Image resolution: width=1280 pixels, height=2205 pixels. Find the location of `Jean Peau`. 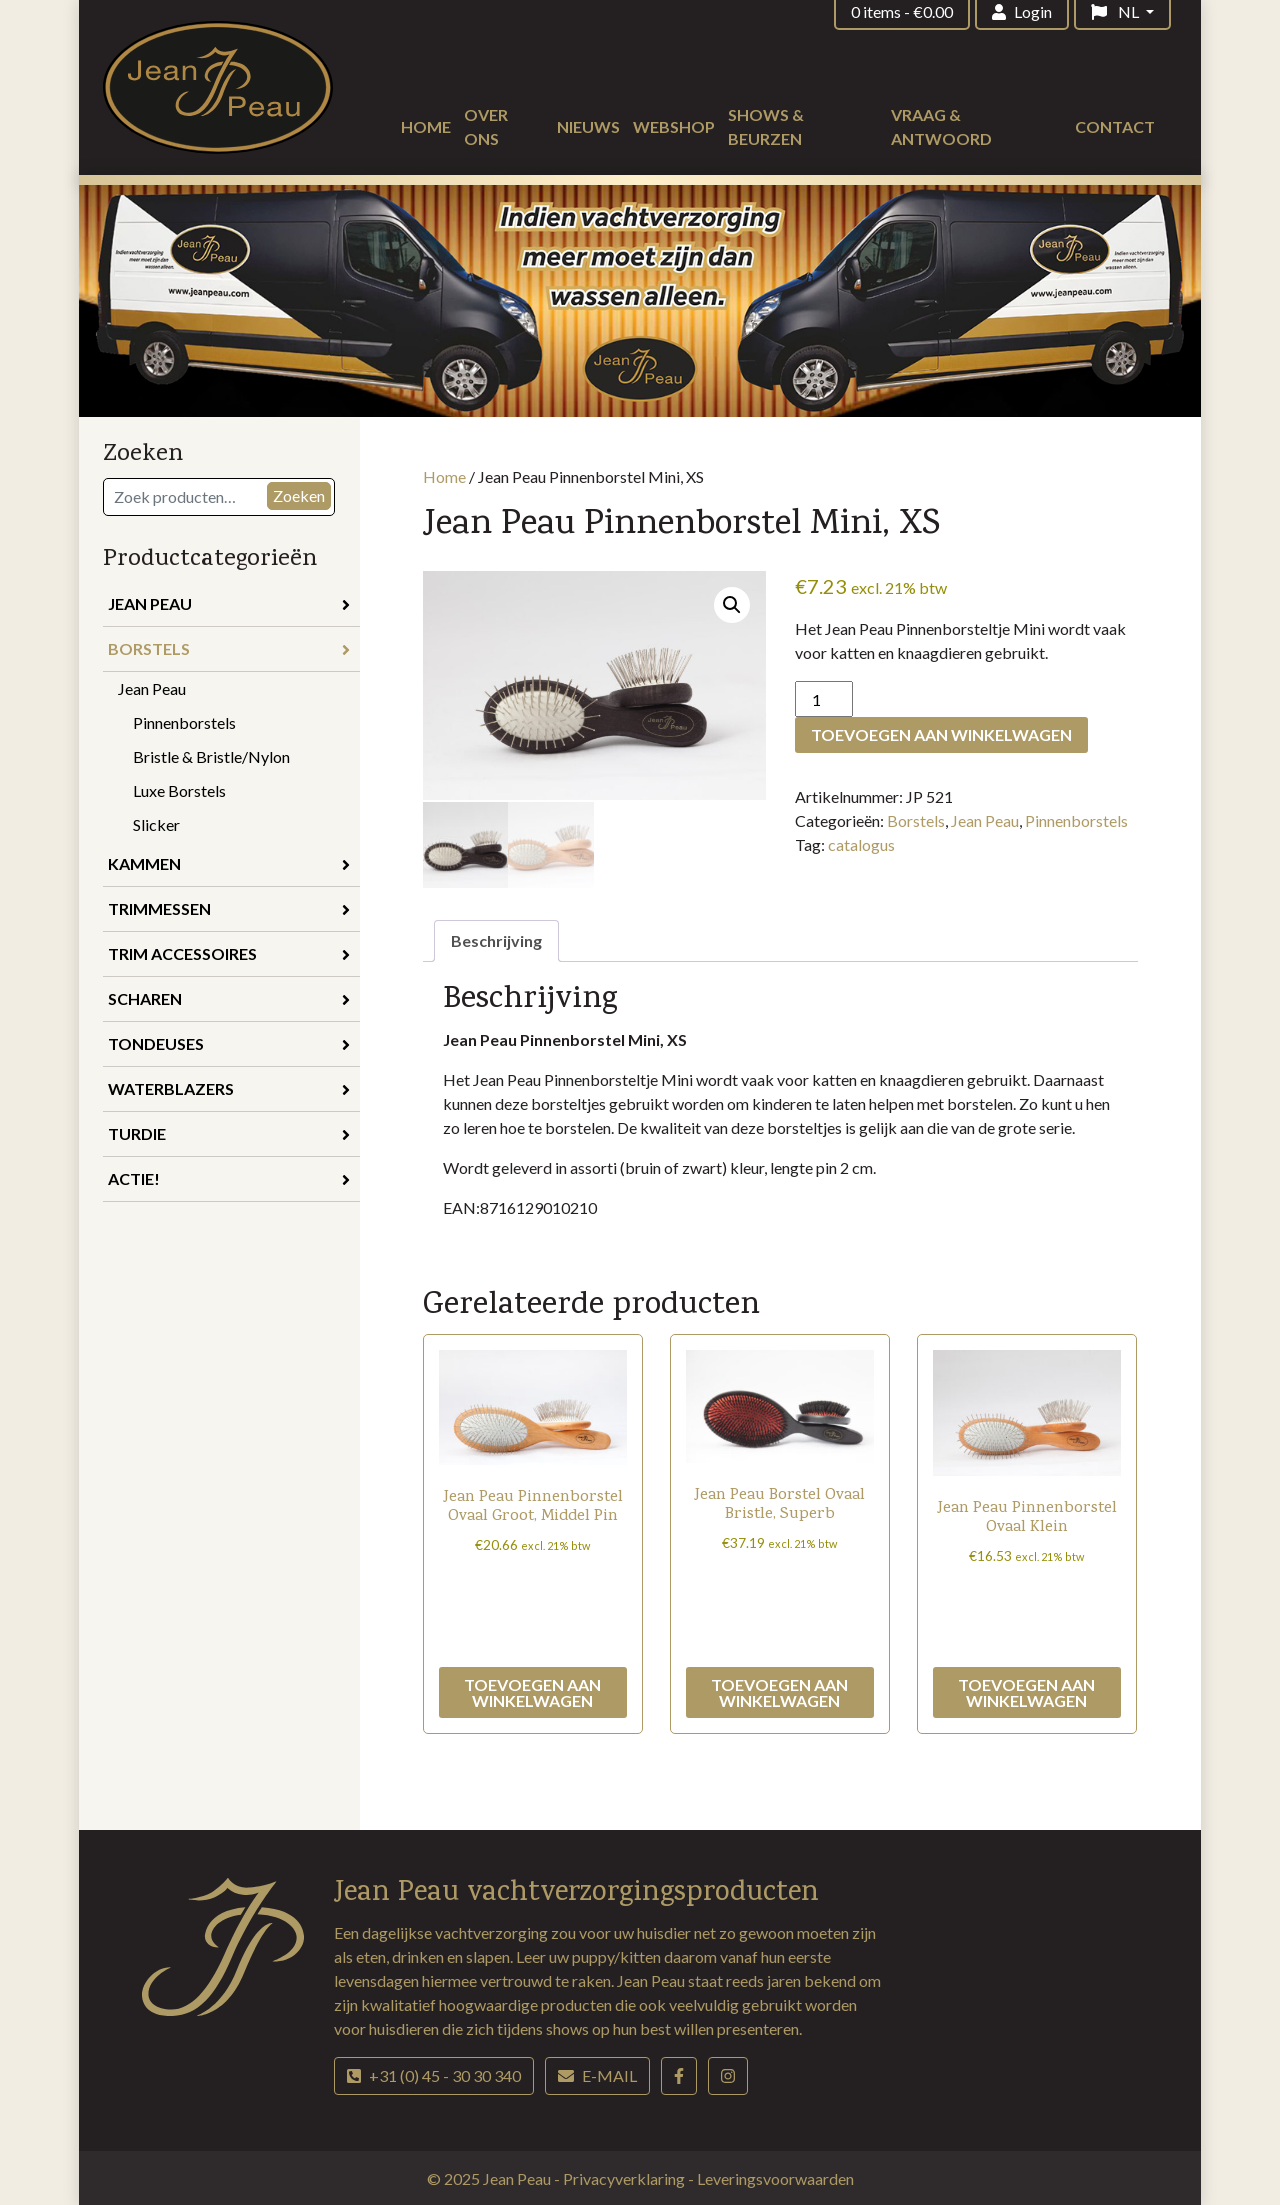

Jean Peau is located at coordinates (229, 603).